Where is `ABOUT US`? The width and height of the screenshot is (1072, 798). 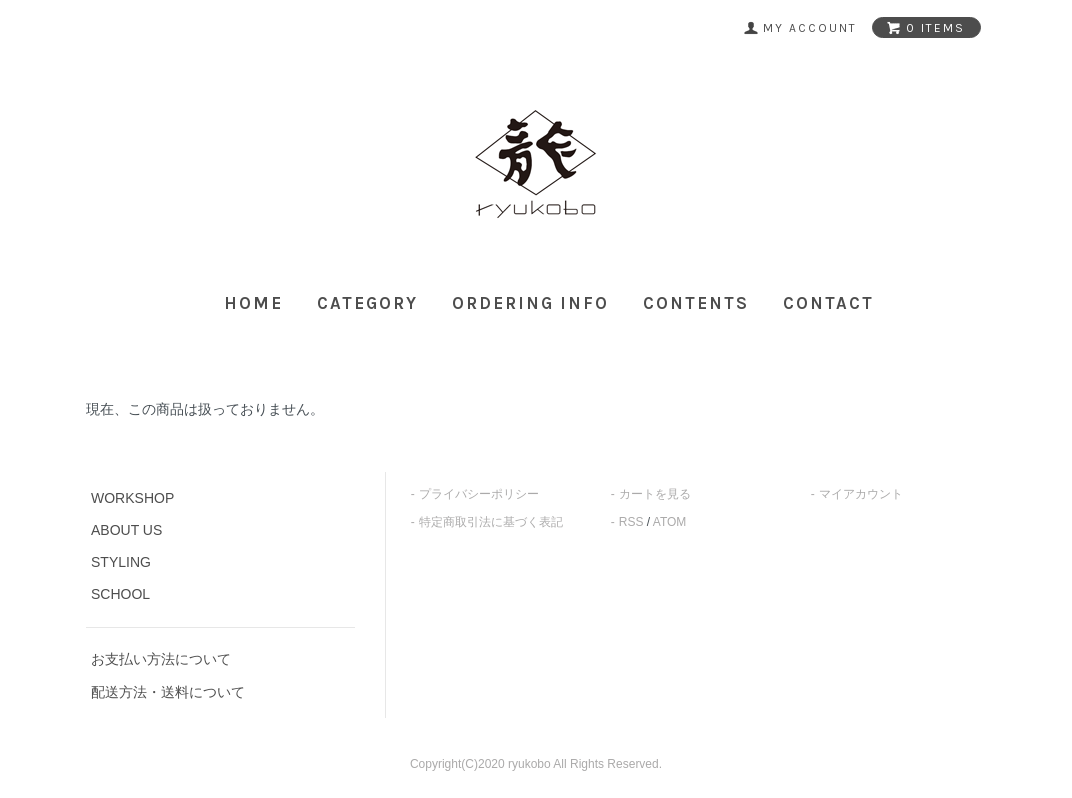 ABOUT US is located at coordinates (126, 530).